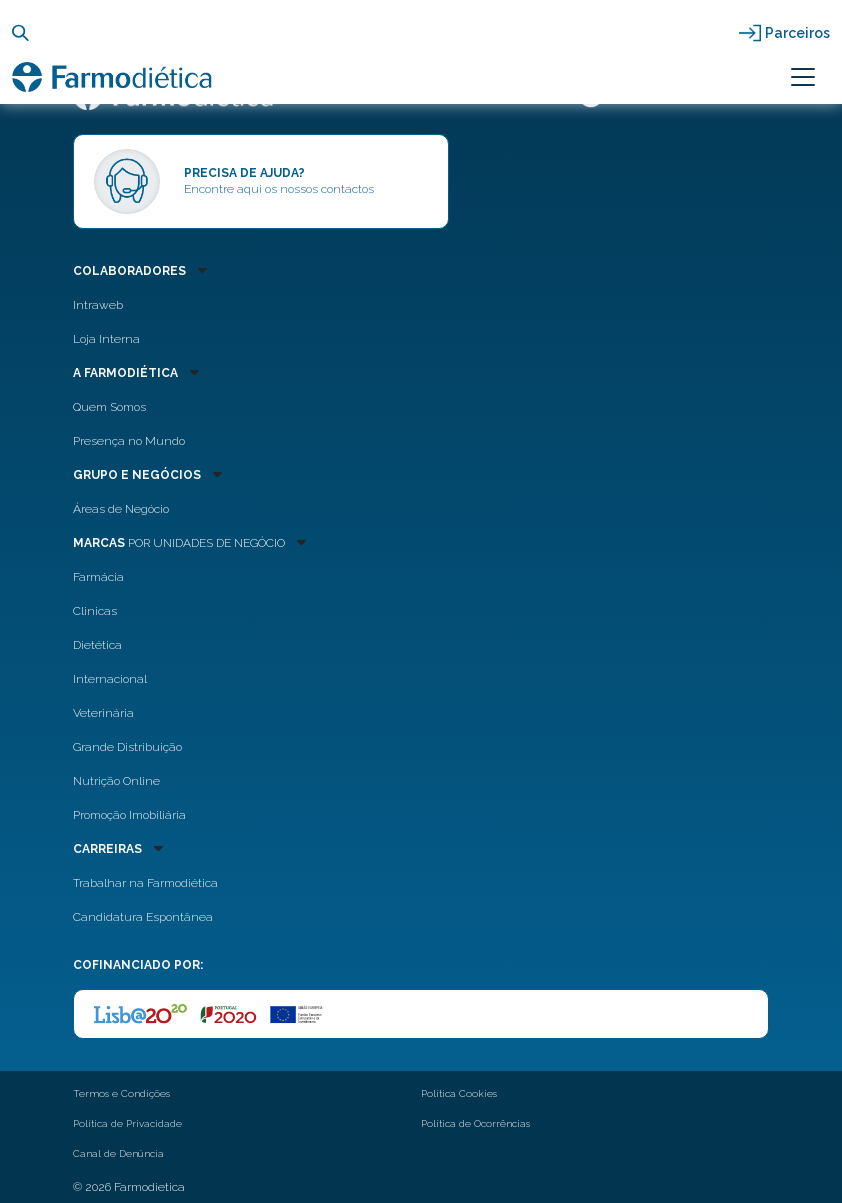 The width and height of the screenshot is (842, 1203). I want to click on Dietética, so click(97, 645).